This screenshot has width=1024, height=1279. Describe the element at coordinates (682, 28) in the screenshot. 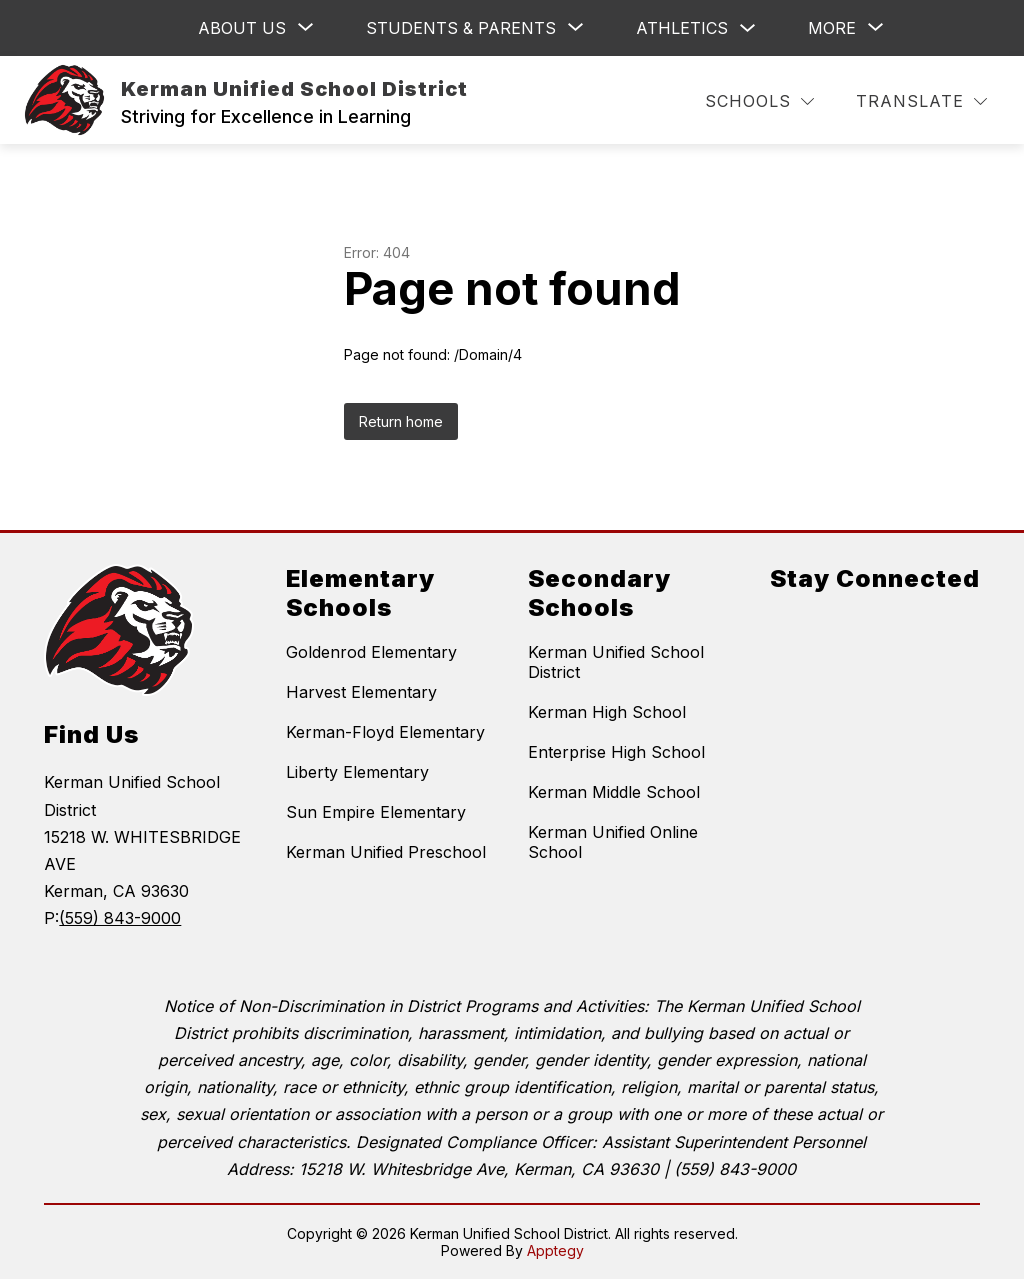

I see `Athletics` at that location.